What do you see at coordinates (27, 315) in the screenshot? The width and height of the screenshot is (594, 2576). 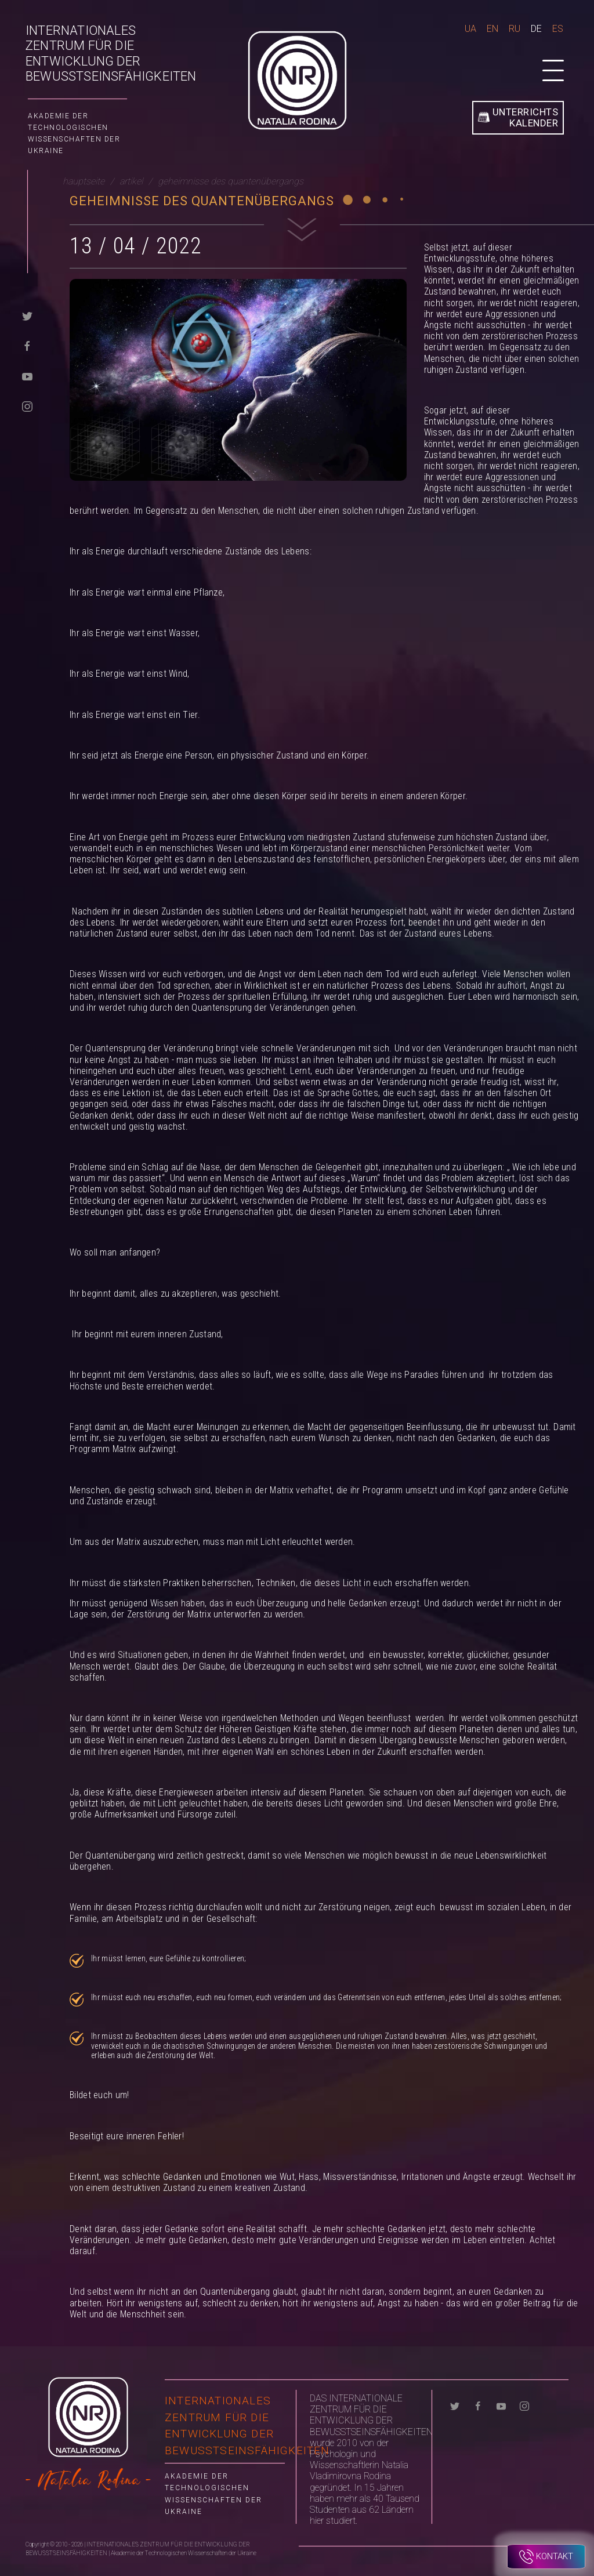 I see `[twitter]` at bounding box center [27, 315].